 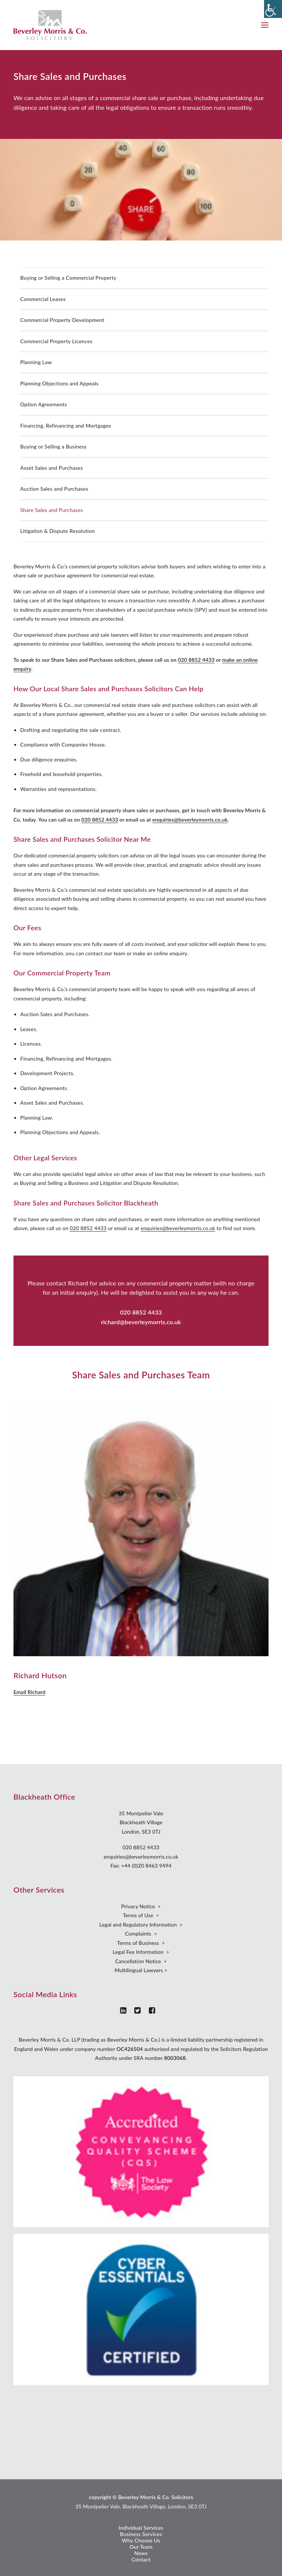 I want to click on Asset Sales and Purchases, so click(x=51, y=468).